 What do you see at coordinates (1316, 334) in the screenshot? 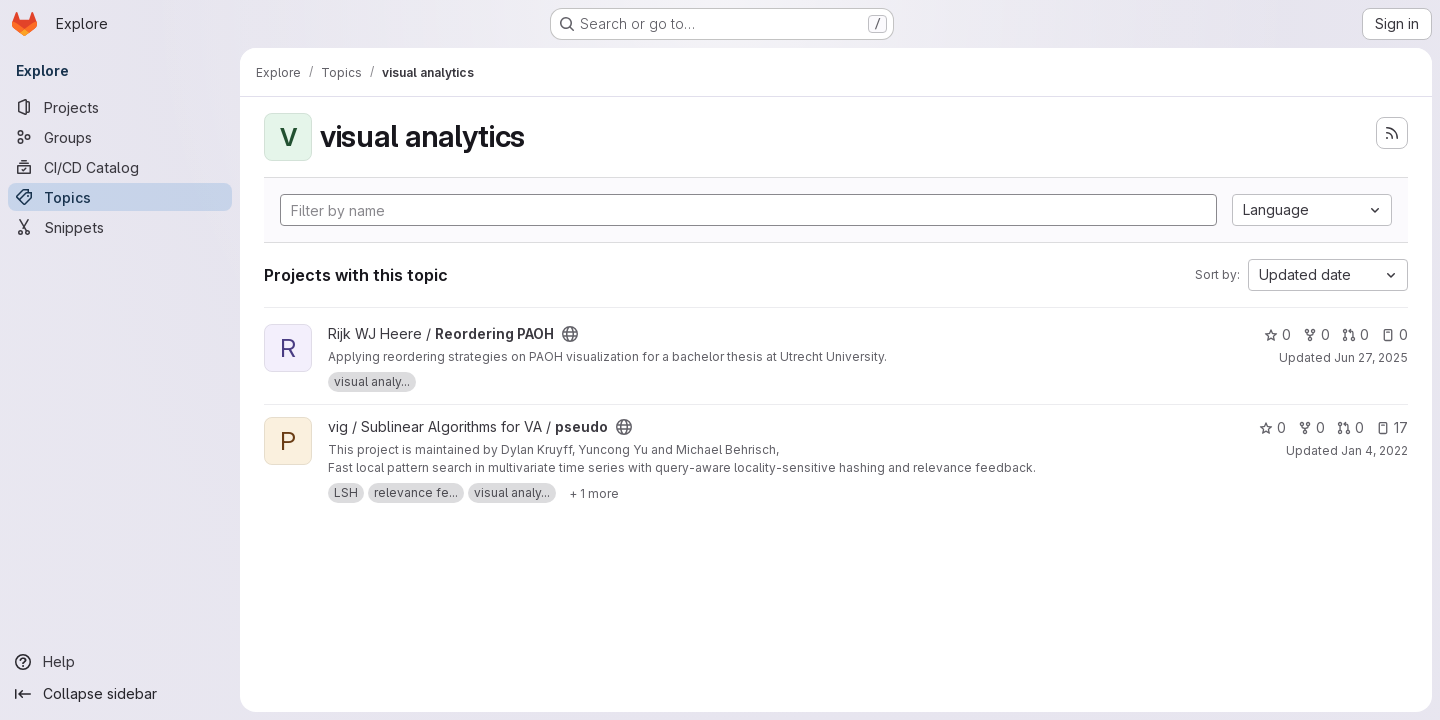
I see `0 [Reordering PAOH has 0 forks]` at bounding box center [1316, 334].